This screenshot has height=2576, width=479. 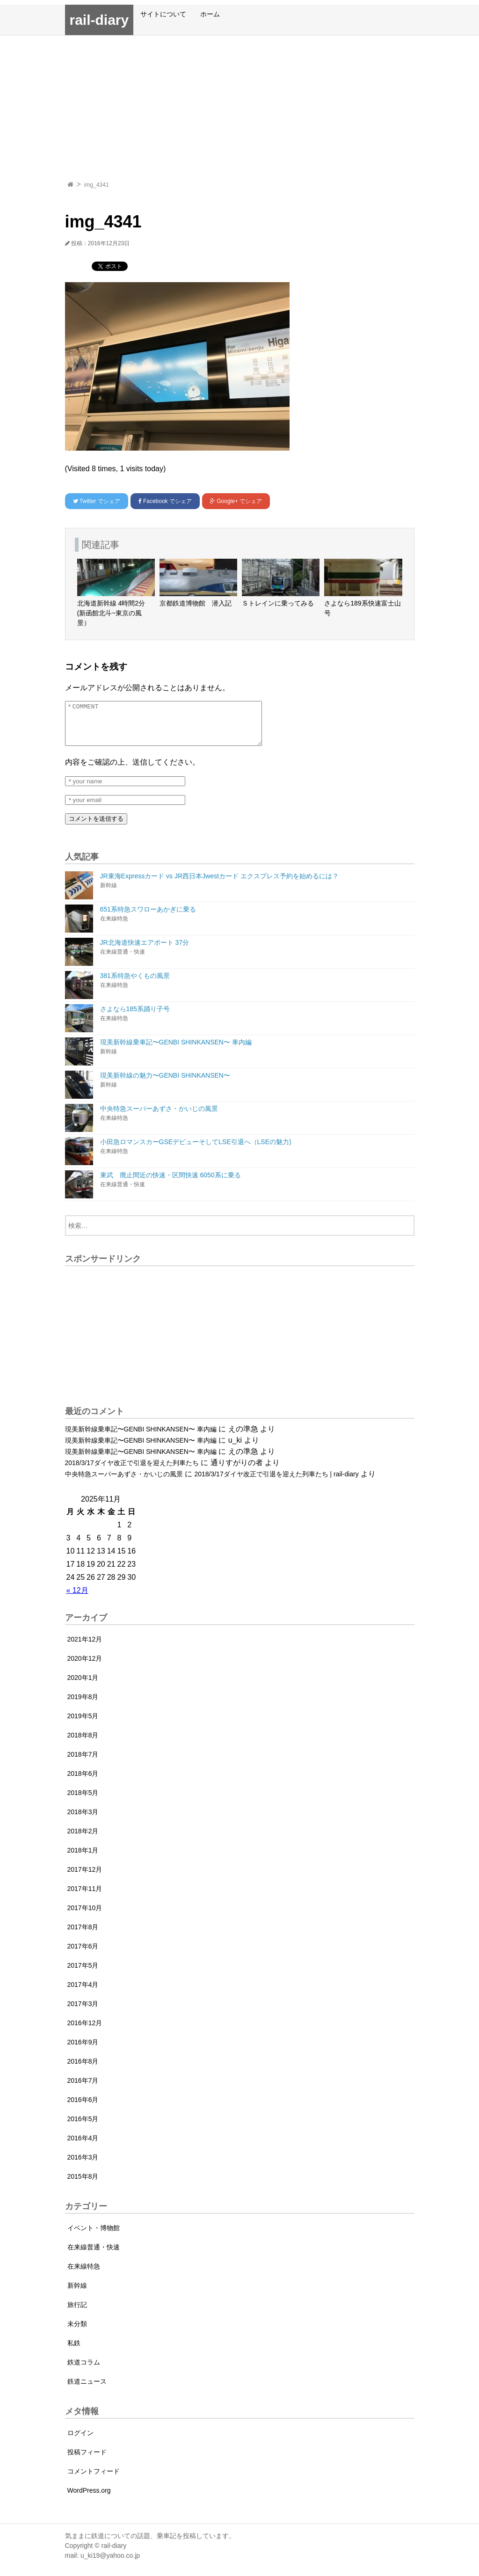 I want to click on 2020年1月, so click(x=83, y=1686).